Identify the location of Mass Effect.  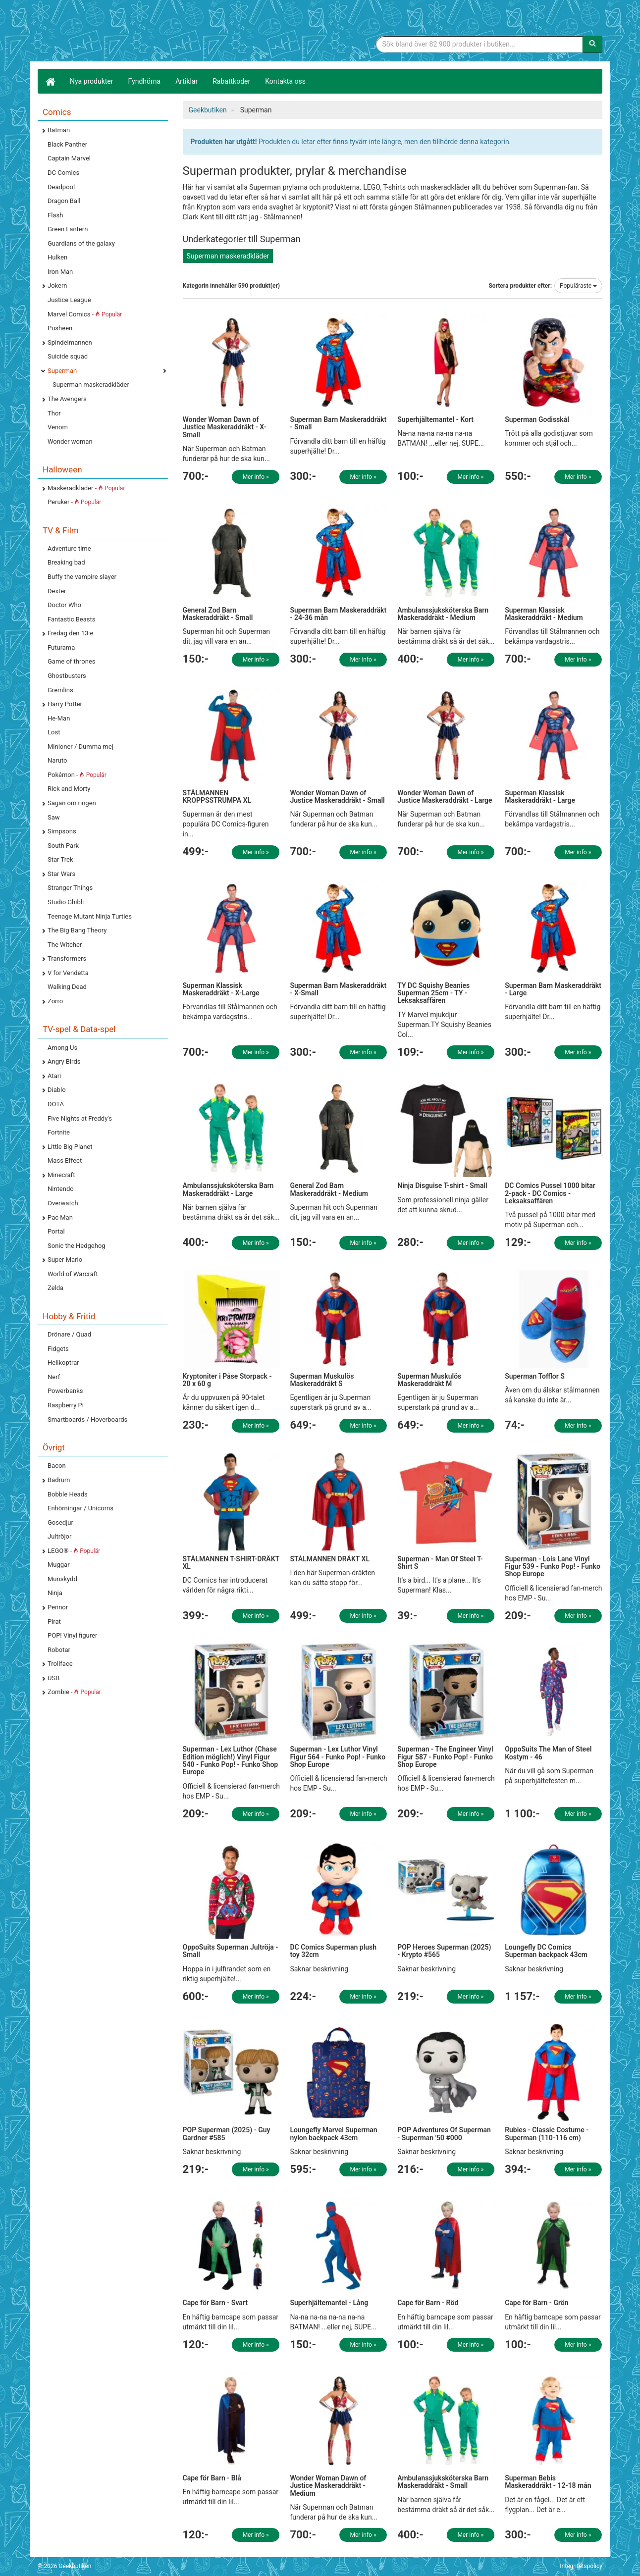
(65, 1160).